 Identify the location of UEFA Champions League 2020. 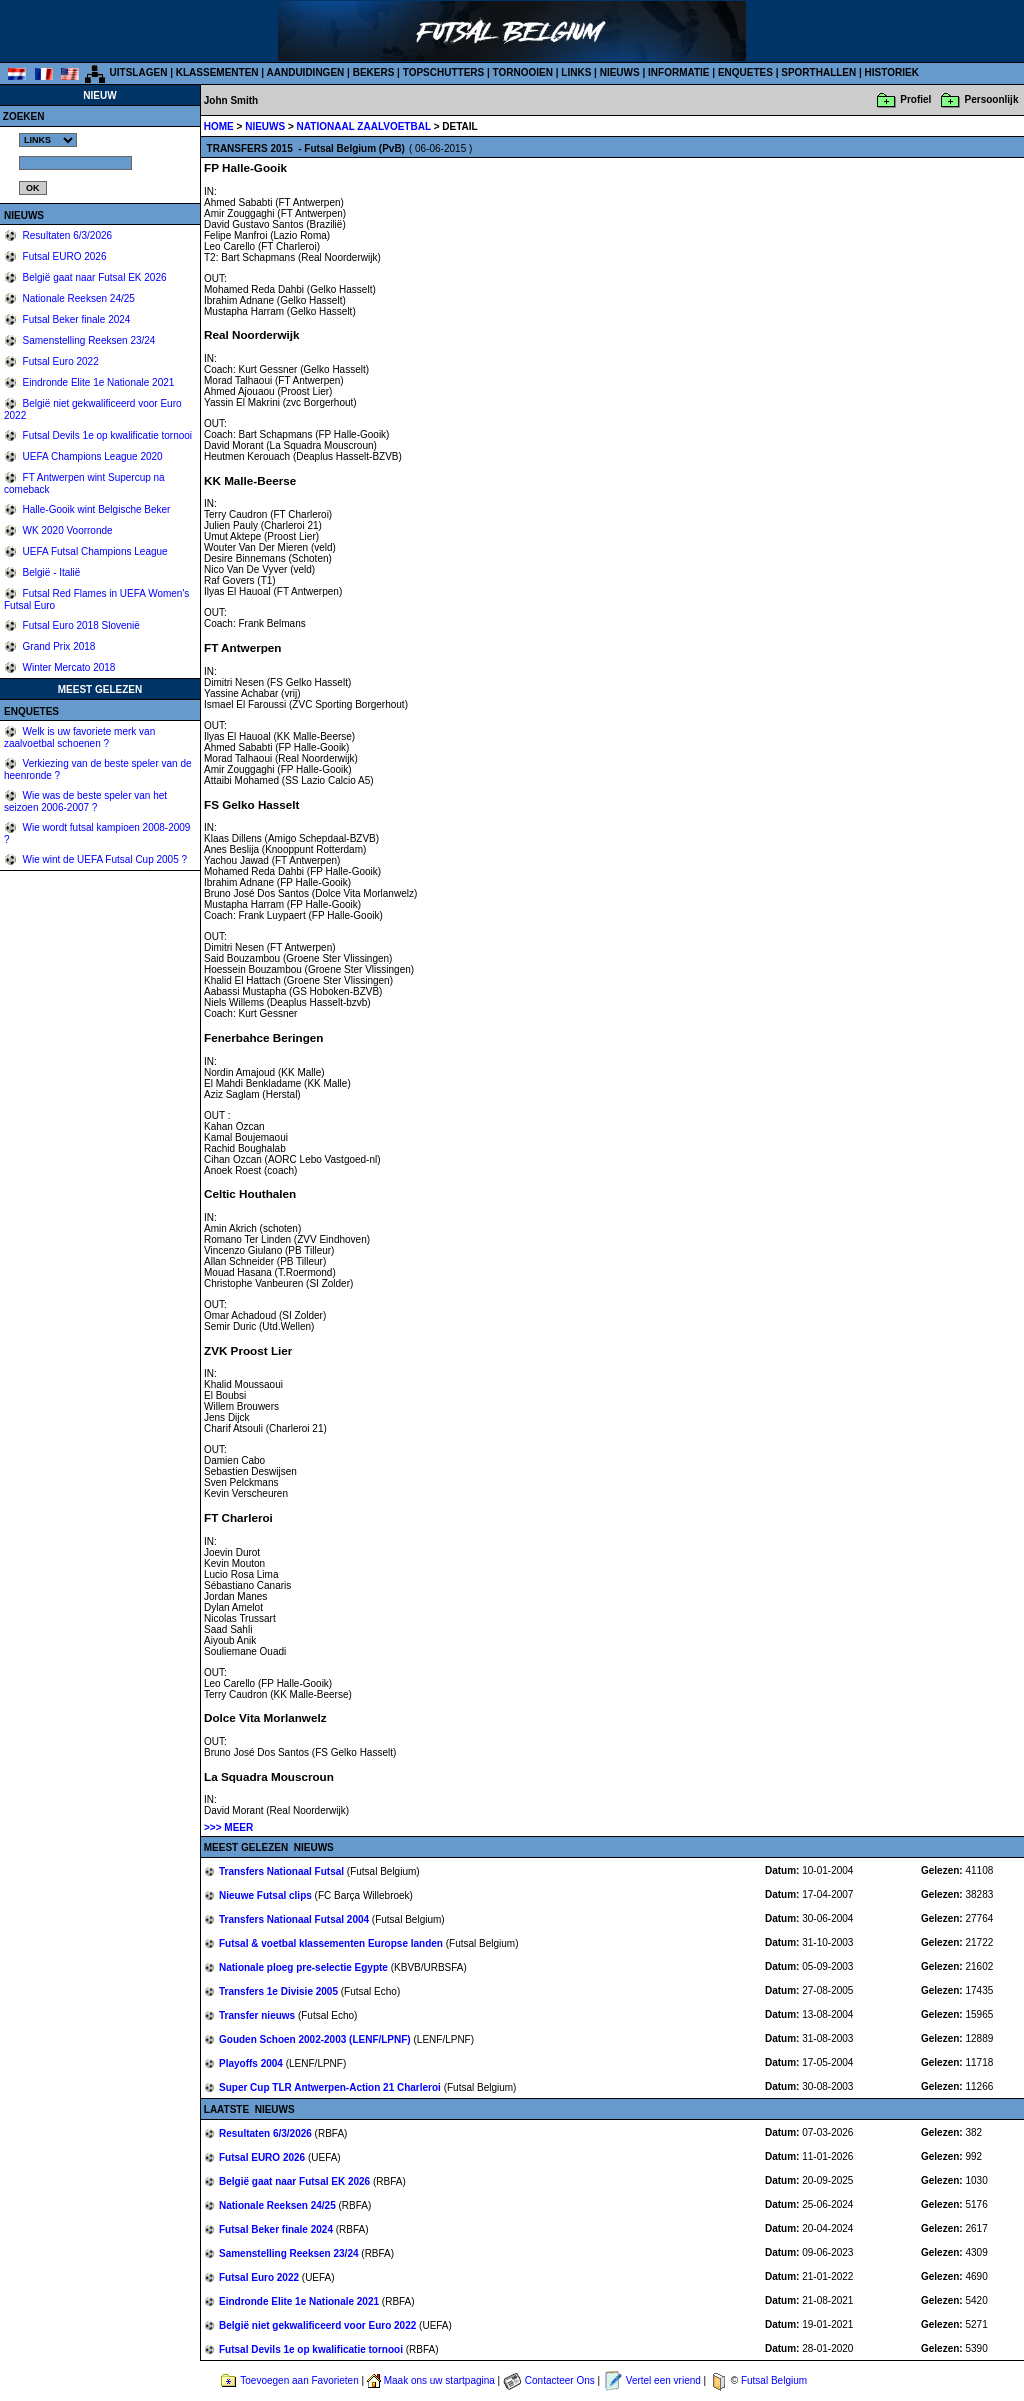
(91, 456).